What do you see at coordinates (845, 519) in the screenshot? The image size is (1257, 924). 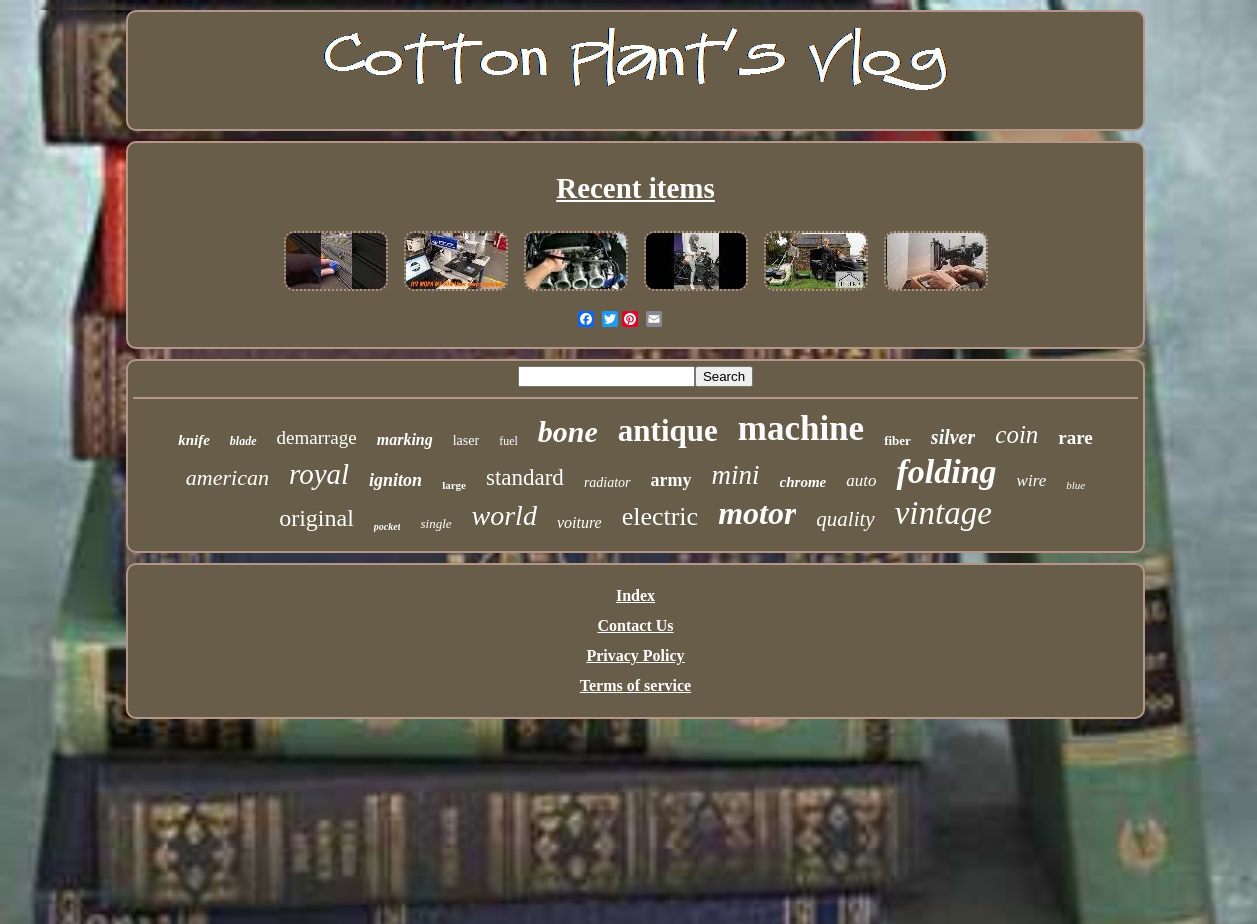 I see `quality` at bounding box center [845, 519].